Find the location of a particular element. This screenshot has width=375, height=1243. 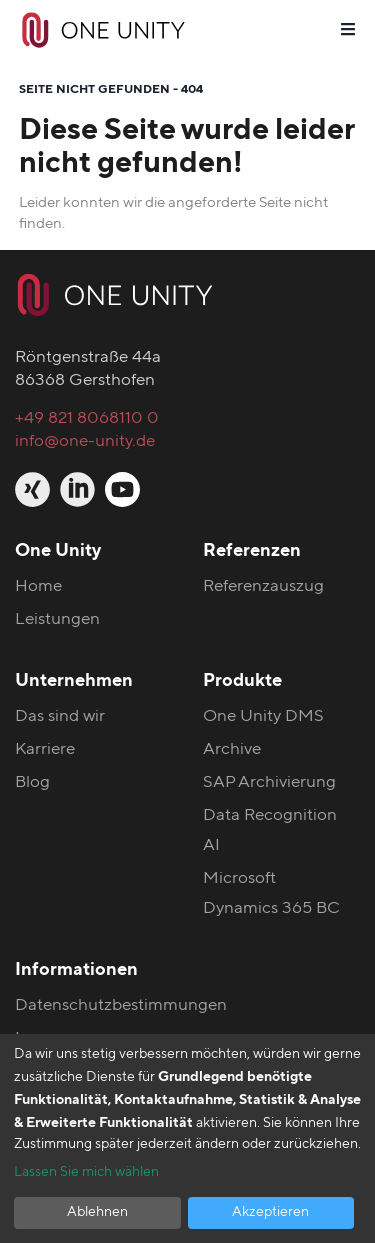

Ablehnen is located at coordinates (97, 1212).